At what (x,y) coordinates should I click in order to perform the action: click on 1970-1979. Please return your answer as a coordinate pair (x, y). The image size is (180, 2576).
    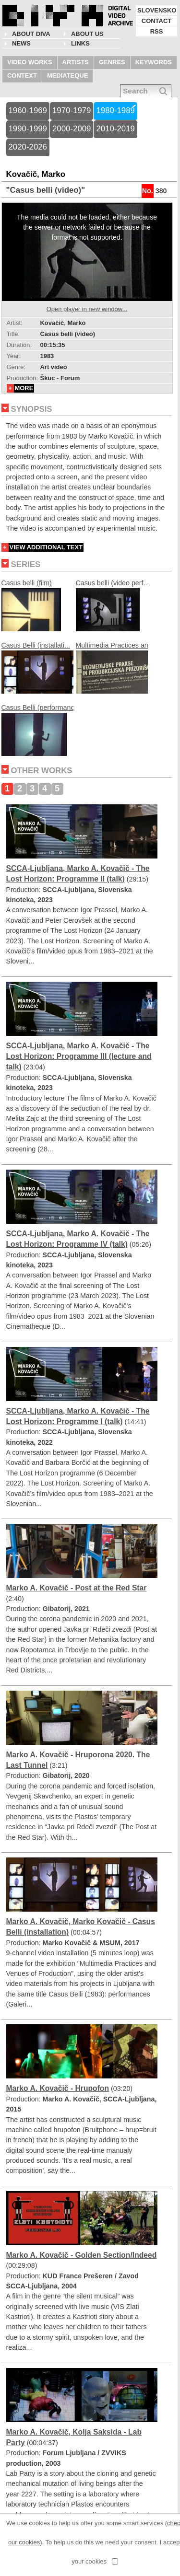
    Looking at the image, I should click on (71, 110).